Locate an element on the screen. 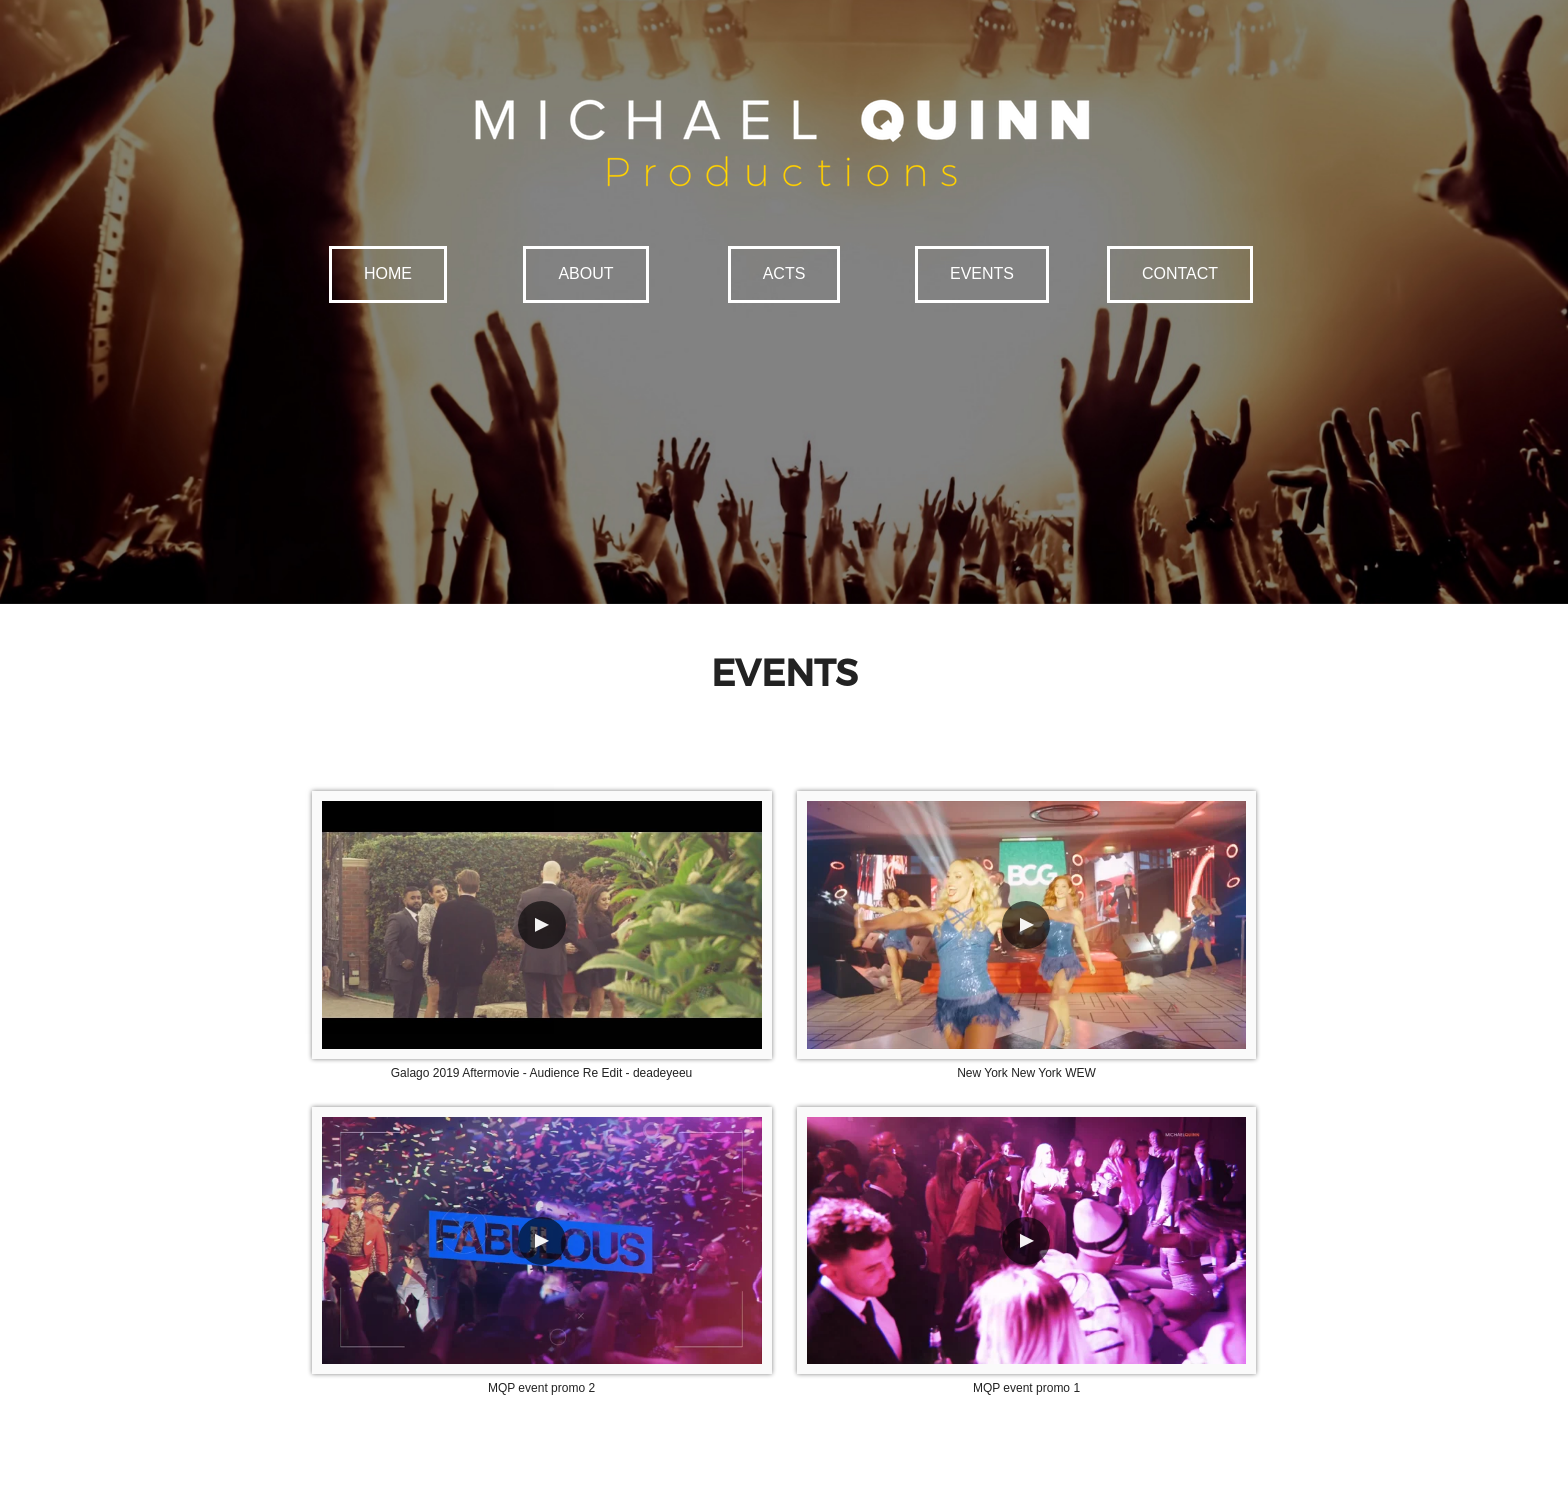 This screenshot has height=1511, width=1568. EVENTS [button] is located at coordinates (982, 273).